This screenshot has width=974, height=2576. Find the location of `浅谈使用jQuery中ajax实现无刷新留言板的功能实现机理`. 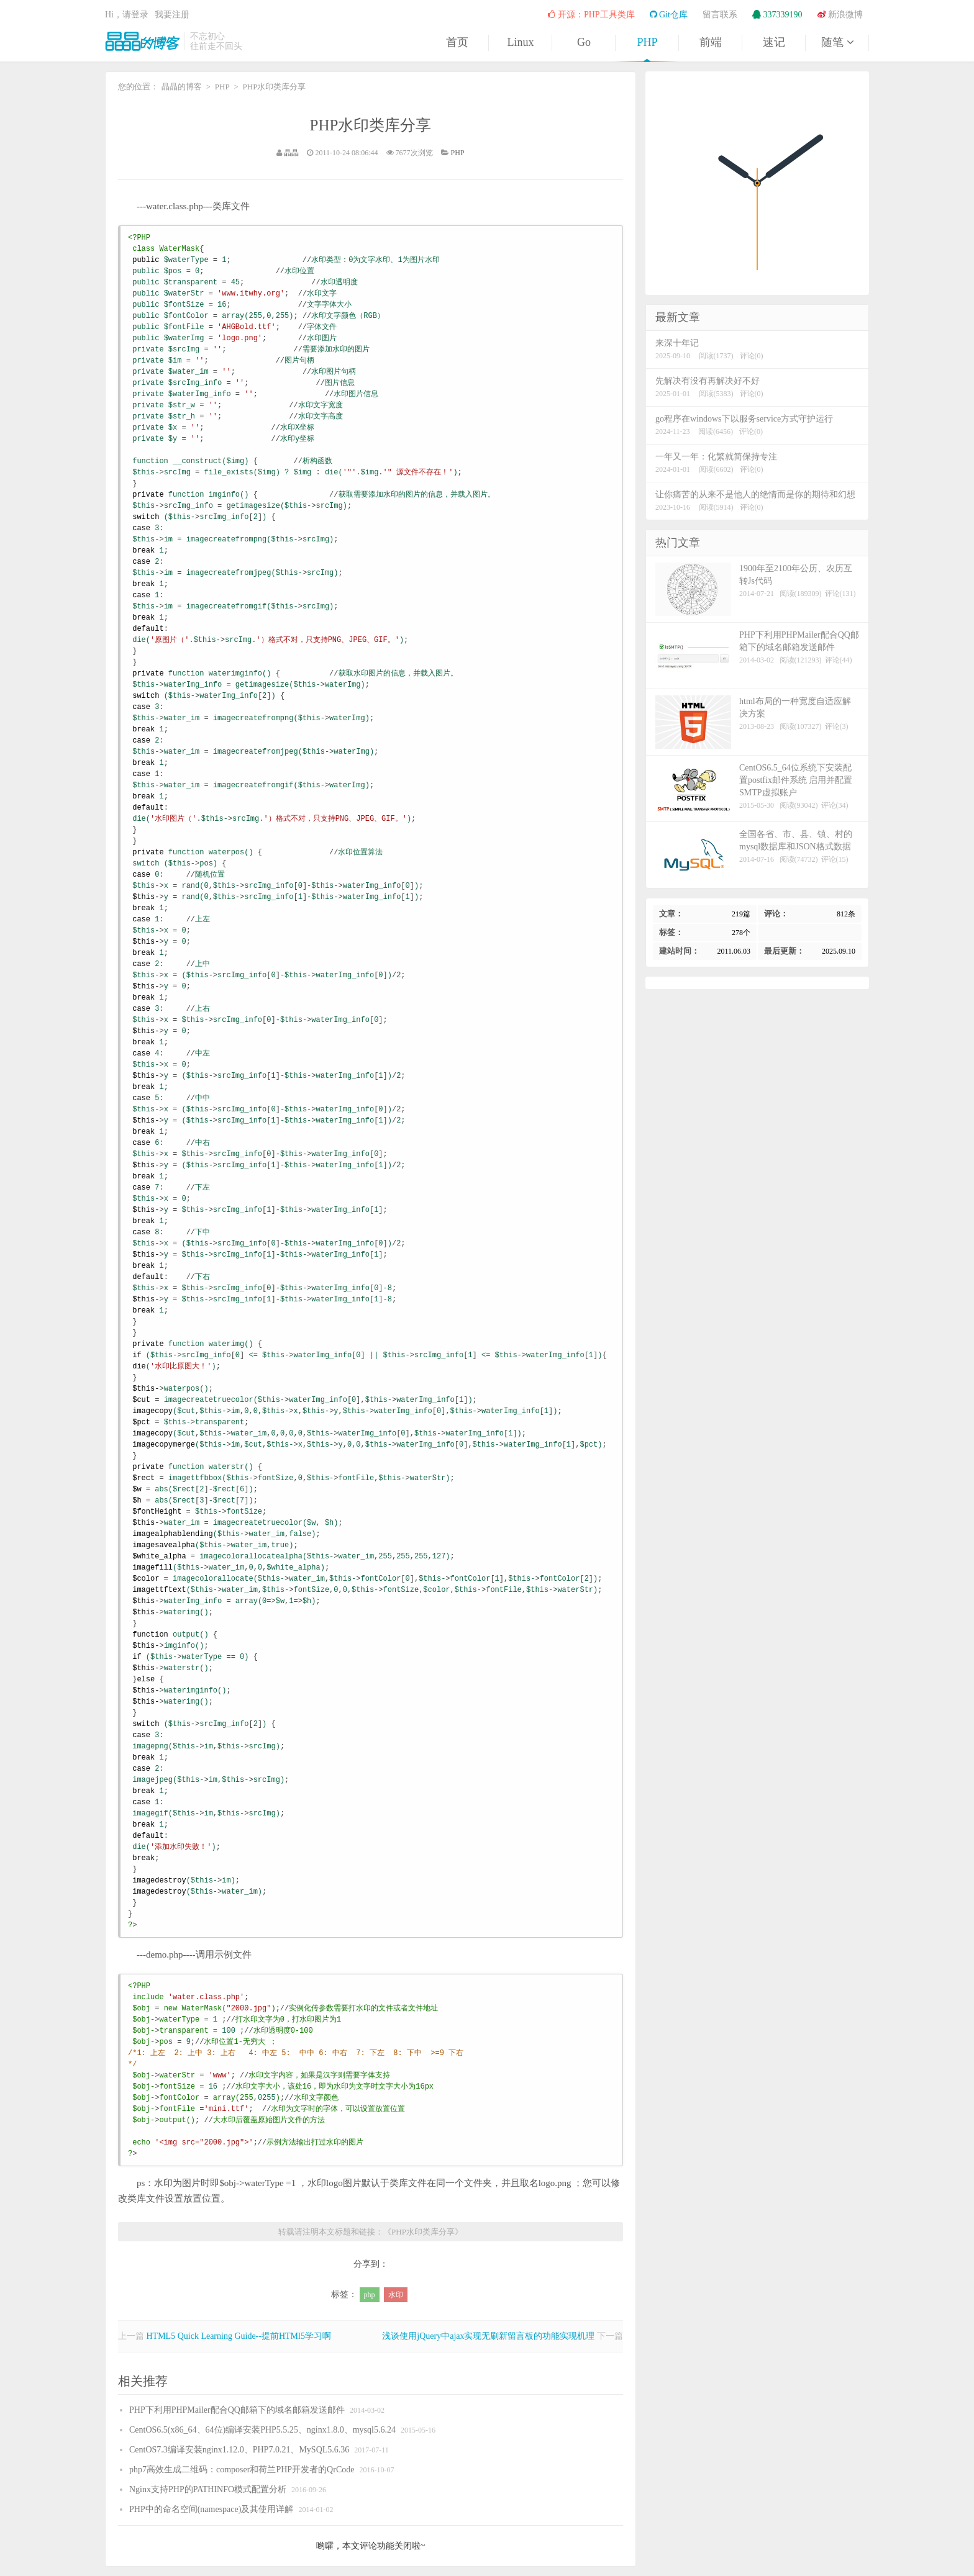

浅谈使用jQuery中ajax实现无刷新留言板的功能实现机理 is located at coordinates (488, 2336).